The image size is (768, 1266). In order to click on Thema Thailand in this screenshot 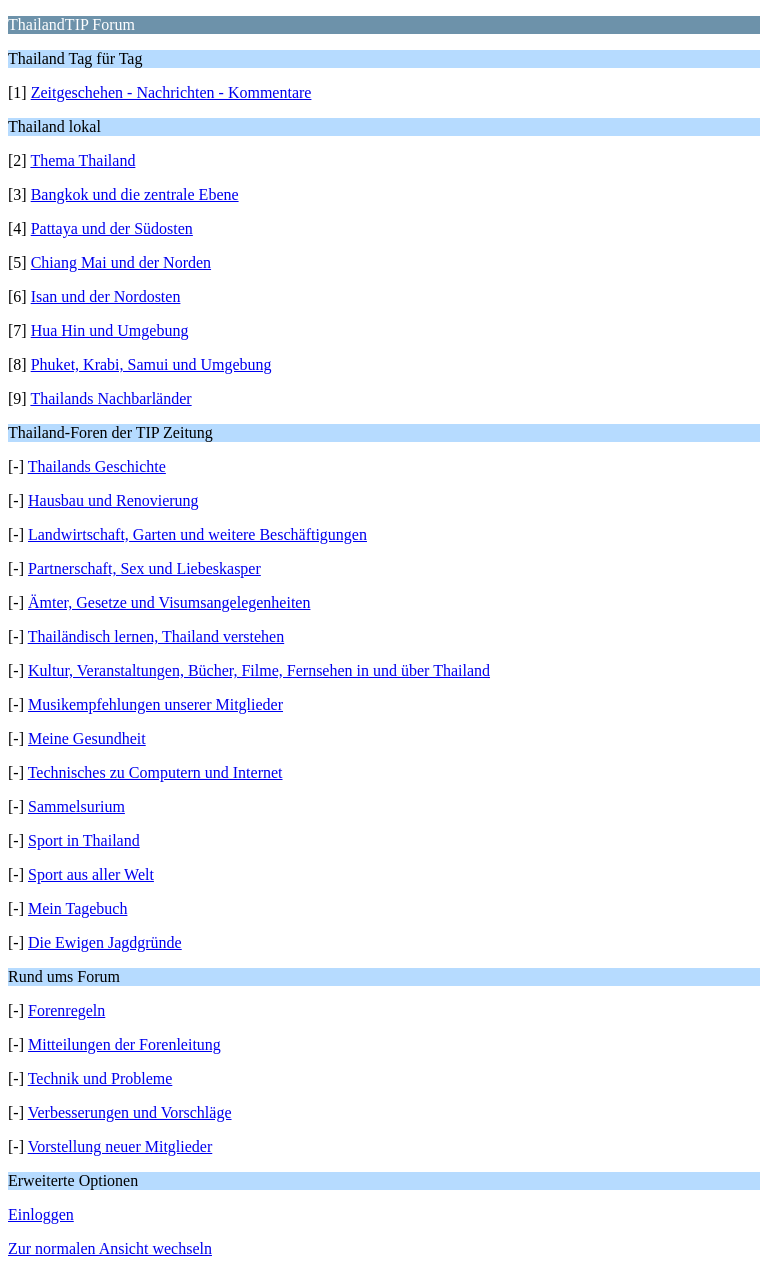, I will do `click(82, 160)`.